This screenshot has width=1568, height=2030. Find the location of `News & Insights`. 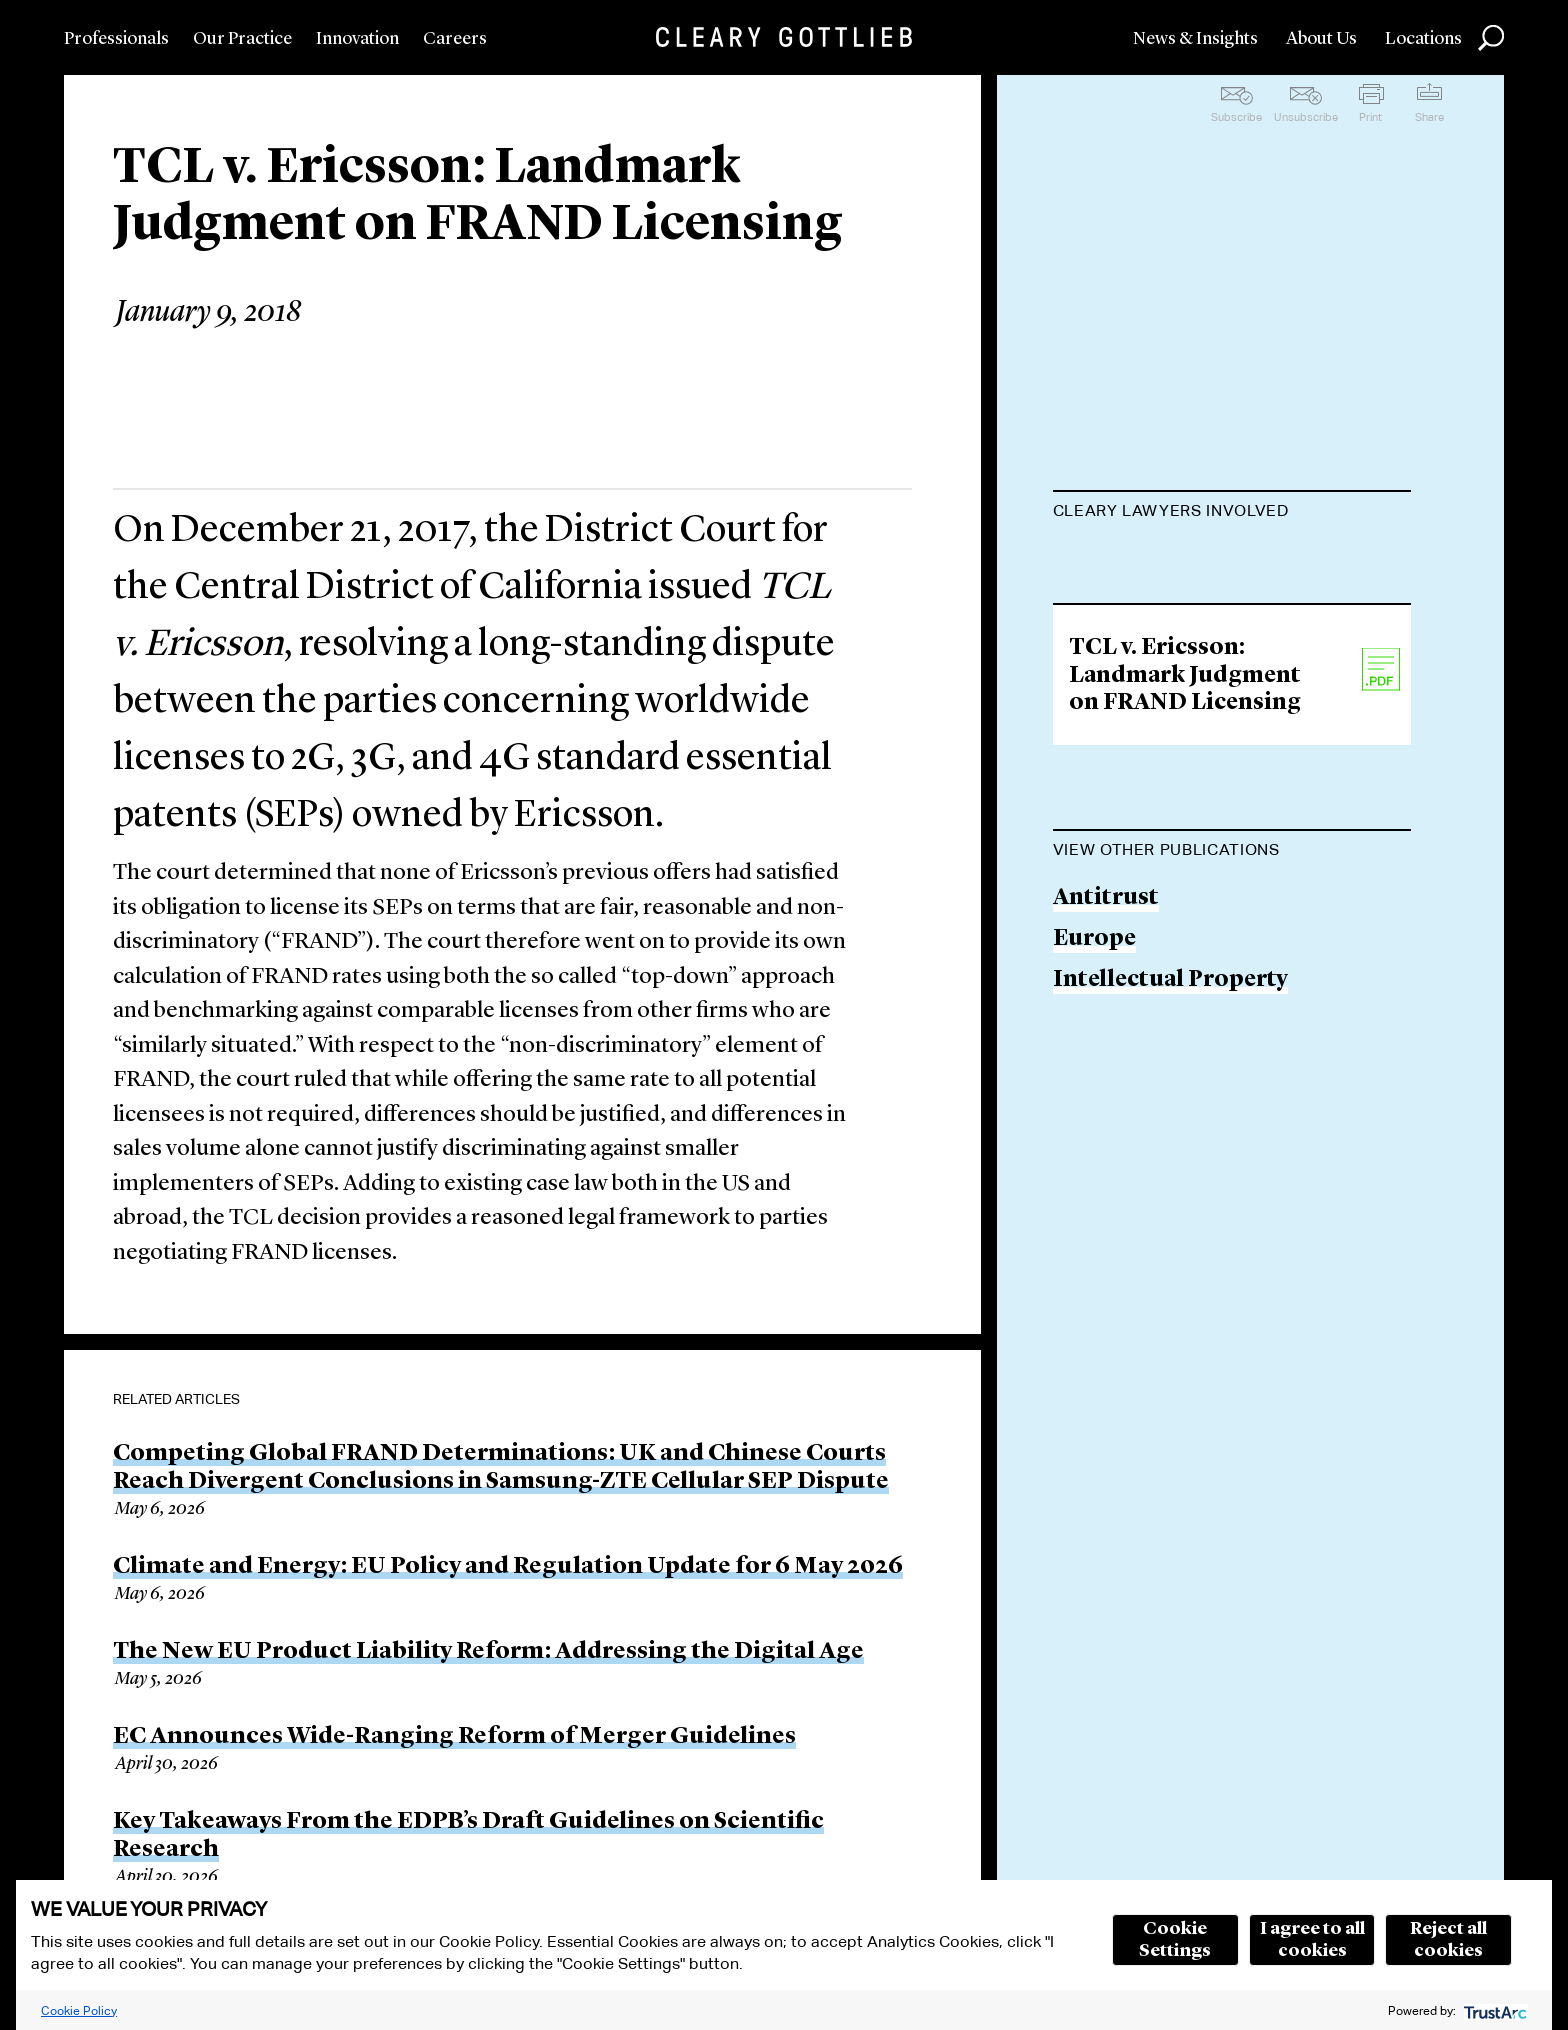

News & Insights is located at coordinates (1195, 39).